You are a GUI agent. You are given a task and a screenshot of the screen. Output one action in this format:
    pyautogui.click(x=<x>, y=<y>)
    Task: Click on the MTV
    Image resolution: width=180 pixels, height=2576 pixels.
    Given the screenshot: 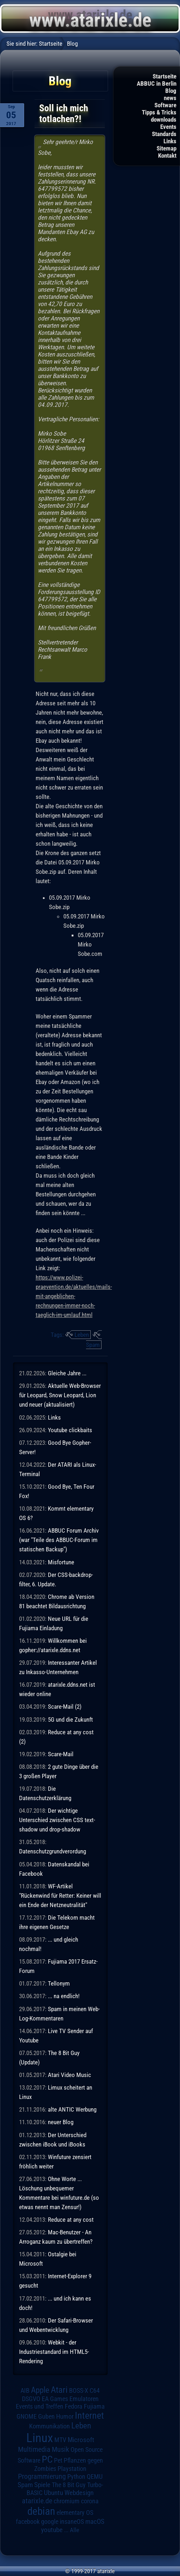 What is the action you would take?
    pyautogui.click(x=60, y=2440)
    